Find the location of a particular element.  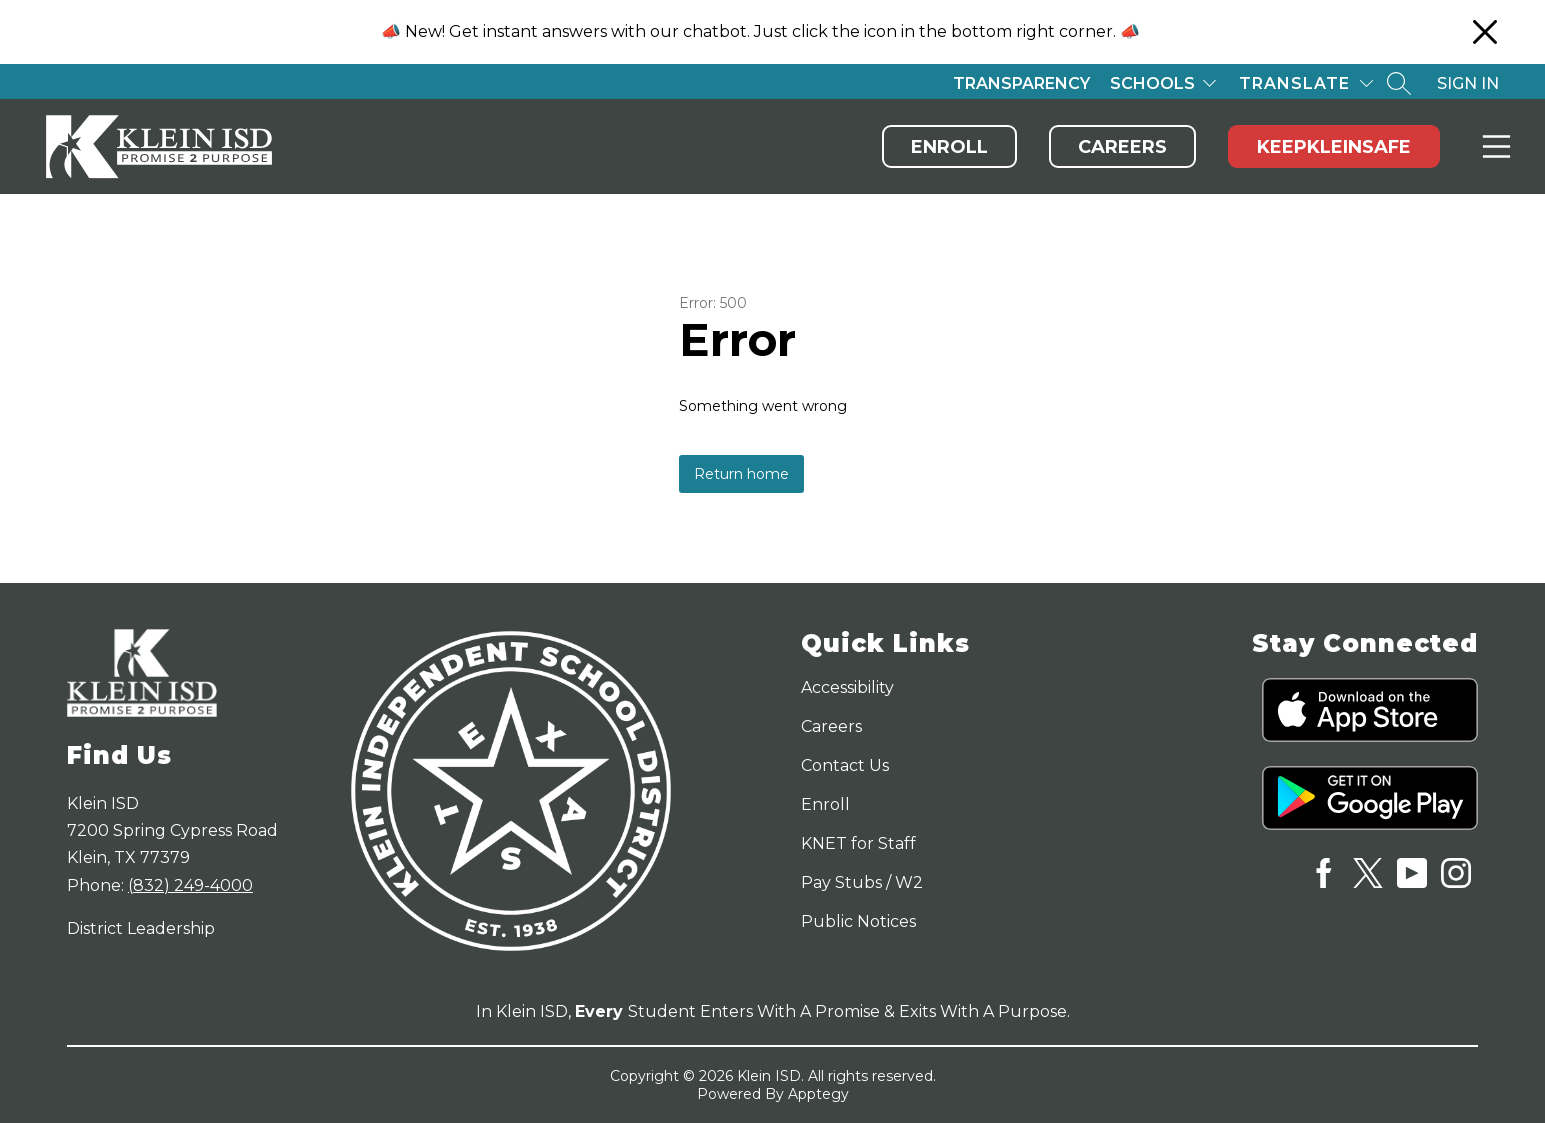

Careers is located at coordinates (1122, 147).